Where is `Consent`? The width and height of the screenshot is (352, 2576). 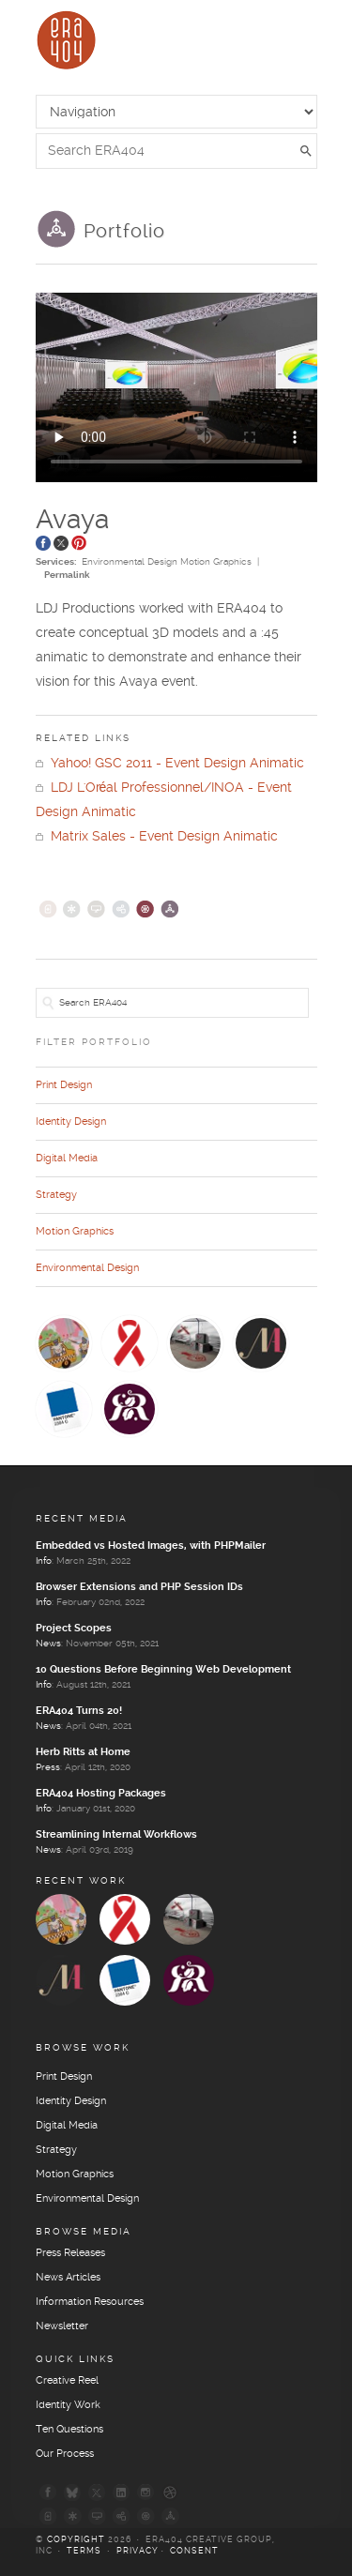 Consent is located at coordinates (194, 2551).